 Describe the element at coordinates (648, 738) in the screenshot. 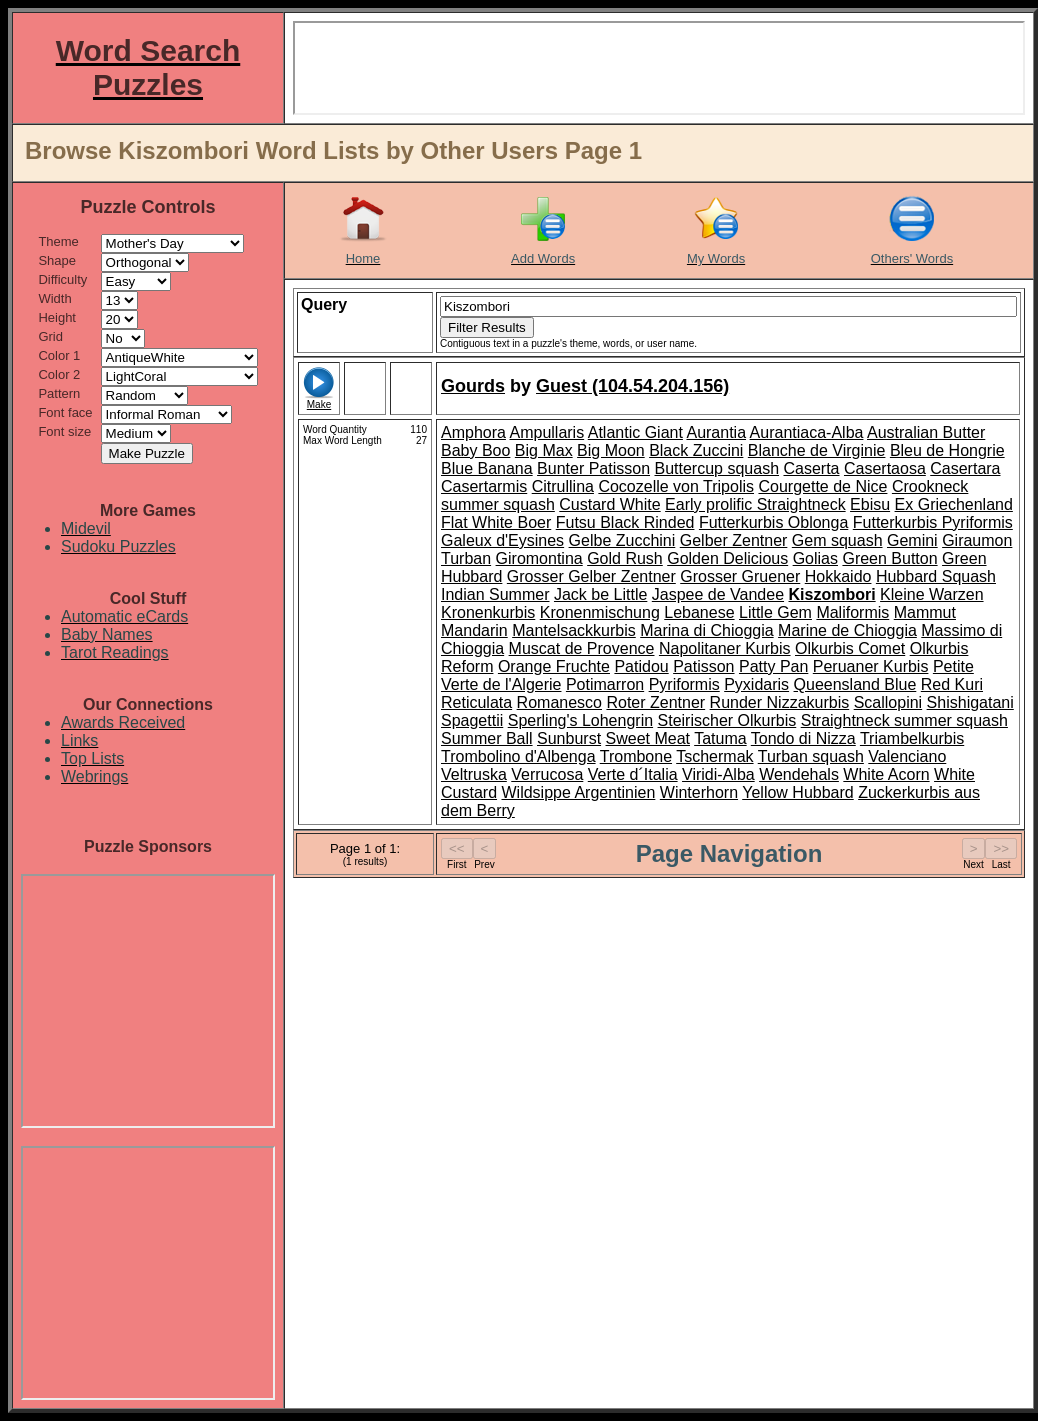

I see `Sweet Meat` at that location.